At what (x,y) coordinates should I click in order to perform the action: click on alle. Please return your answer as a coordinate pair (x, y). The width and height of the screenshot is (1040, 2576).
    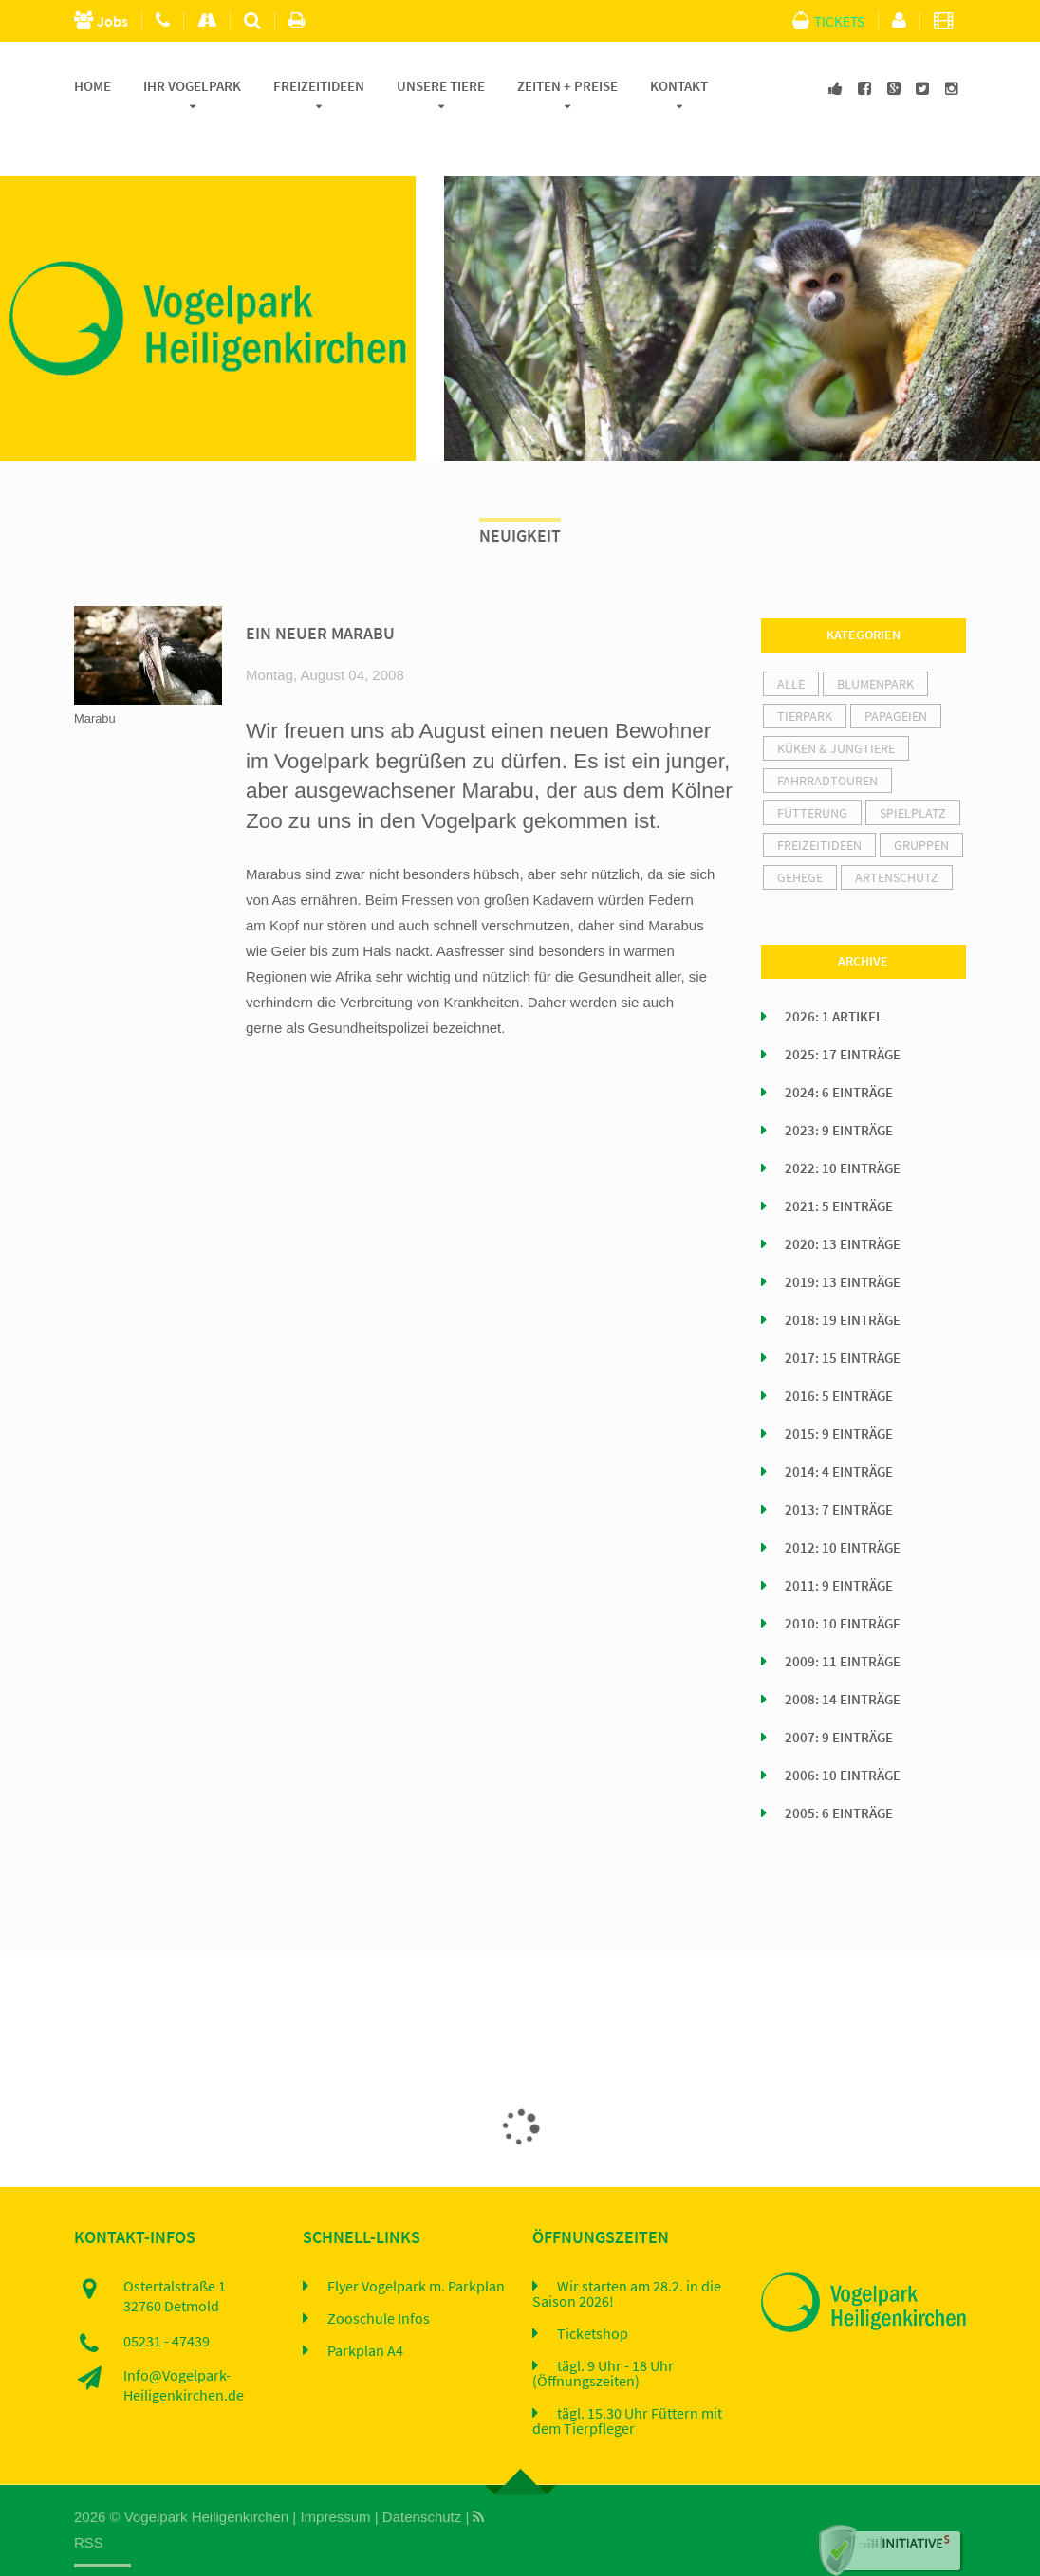
    Looking at the image, I should click on (791, 640).